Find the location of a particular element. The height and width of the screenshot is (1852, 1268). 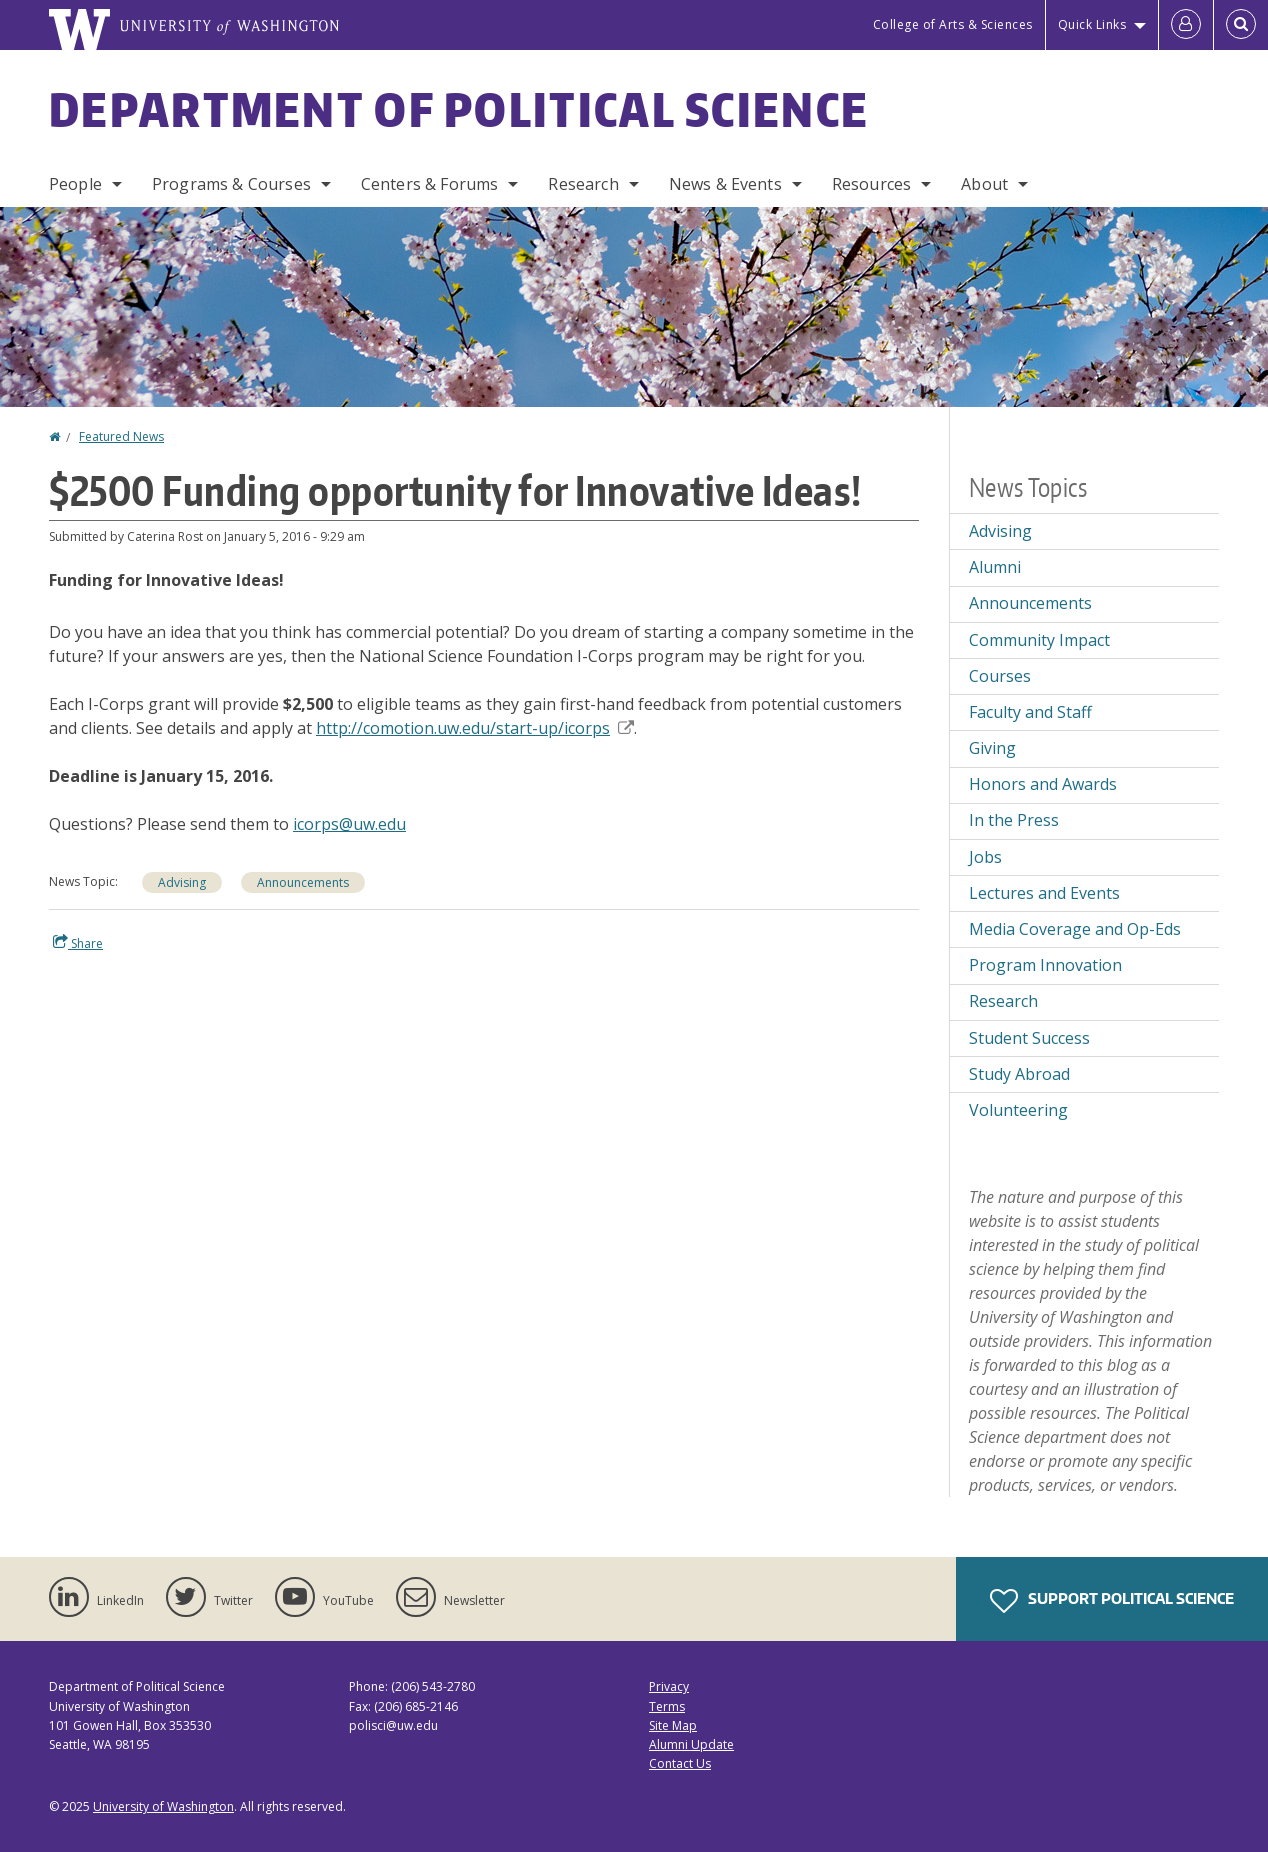

Privacy is located at coordinates (669, 1686).